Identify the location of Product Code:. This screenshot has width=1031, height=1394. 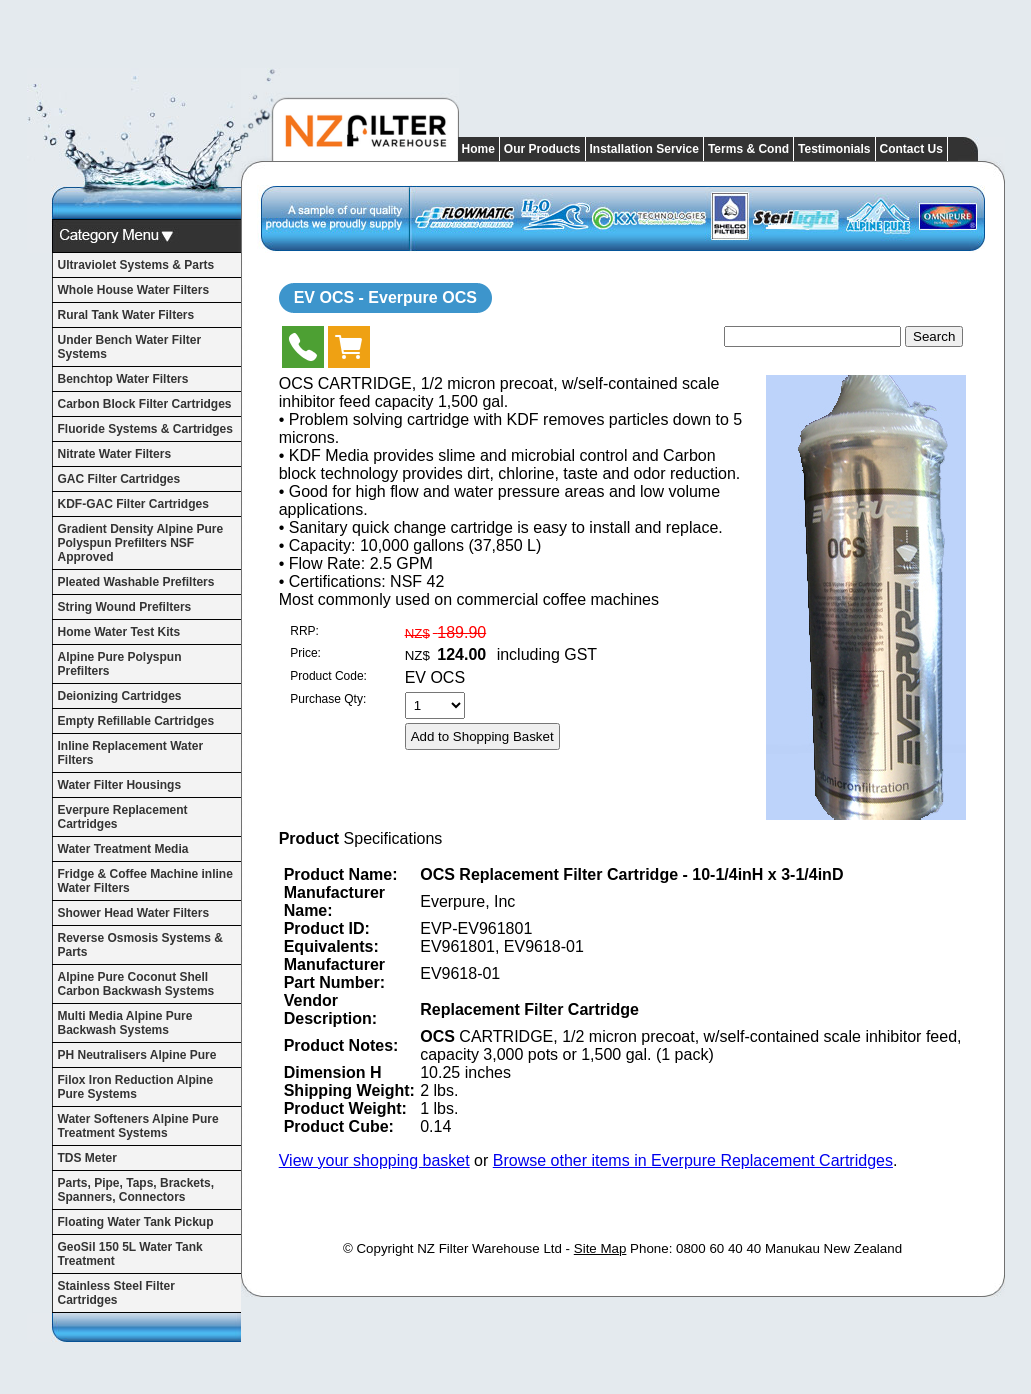
(328, 676).